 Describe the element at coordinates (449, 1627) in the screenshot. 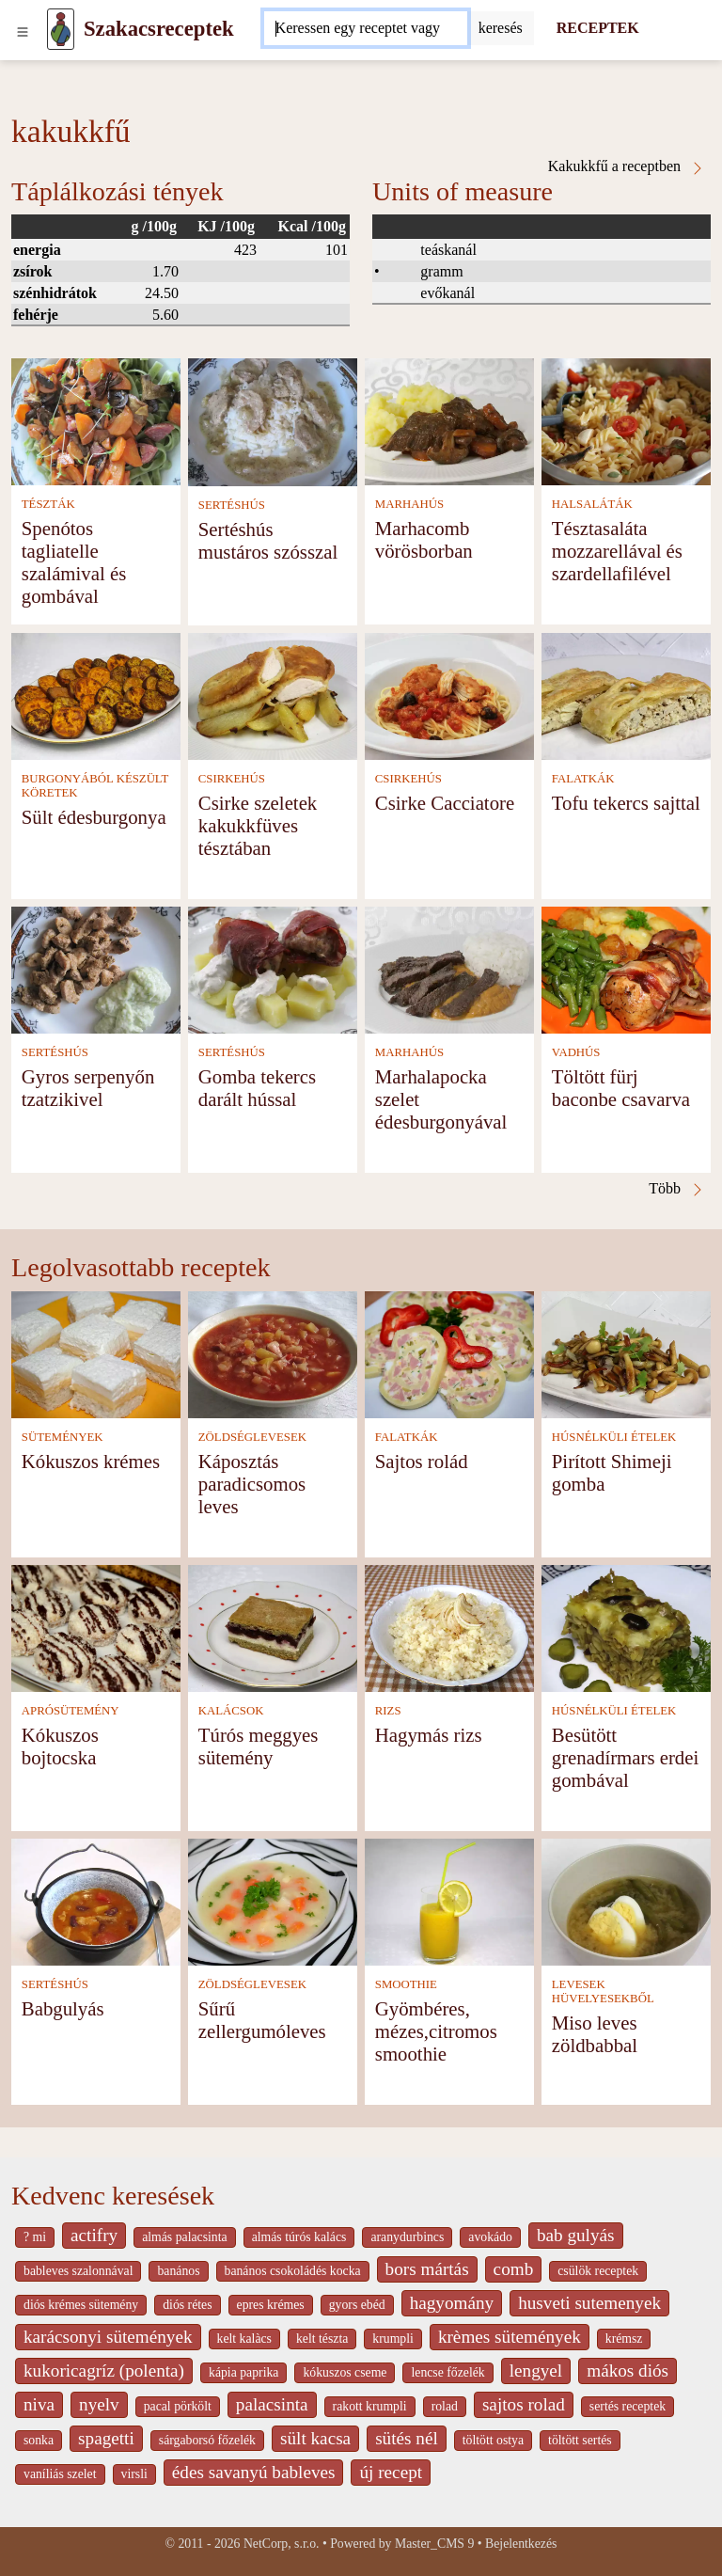

I see `[Hagymás rizs]` at that location.